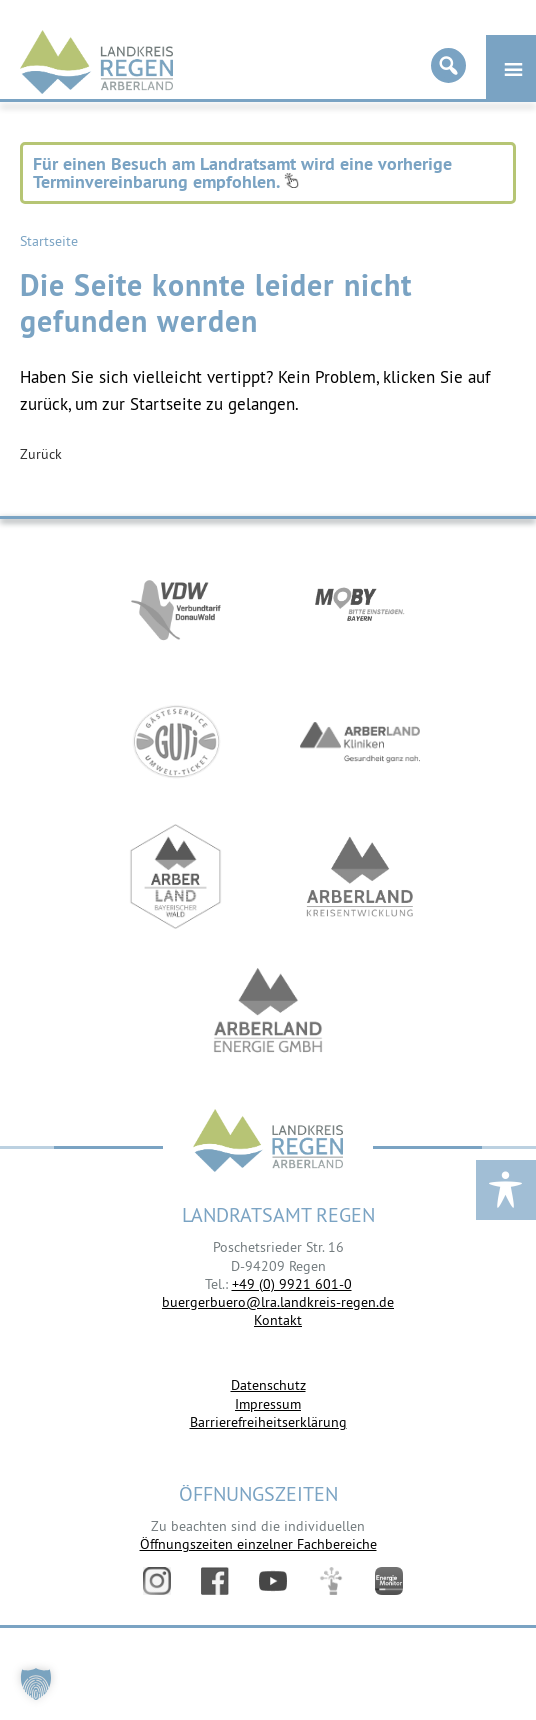 This screenshot has height=1720, width=536. Describe the element at coordinates (258, 1544) in the screenshot. I see `Öffnungszeiten einzelner Fachbereiche` at that location.